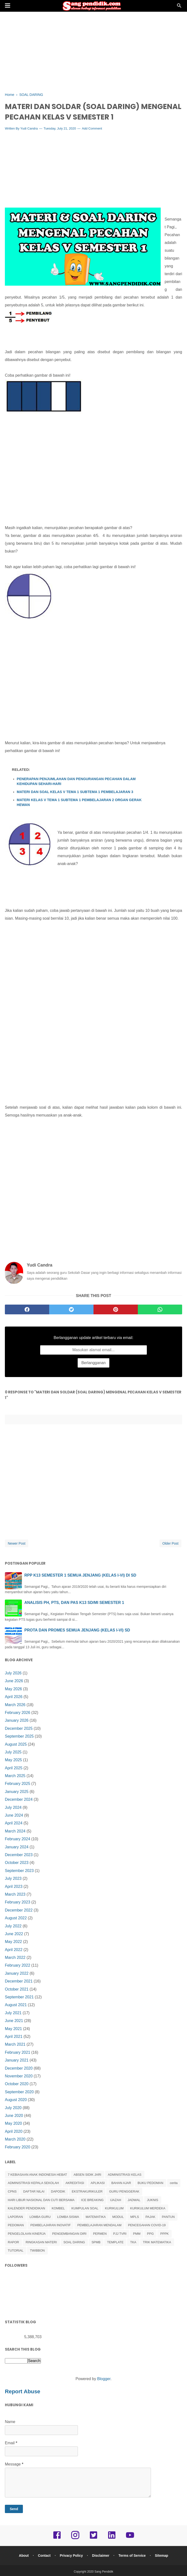  Describe the element at coordinates (13, 1768) in the screenshot. I see `April 2025` at that location.